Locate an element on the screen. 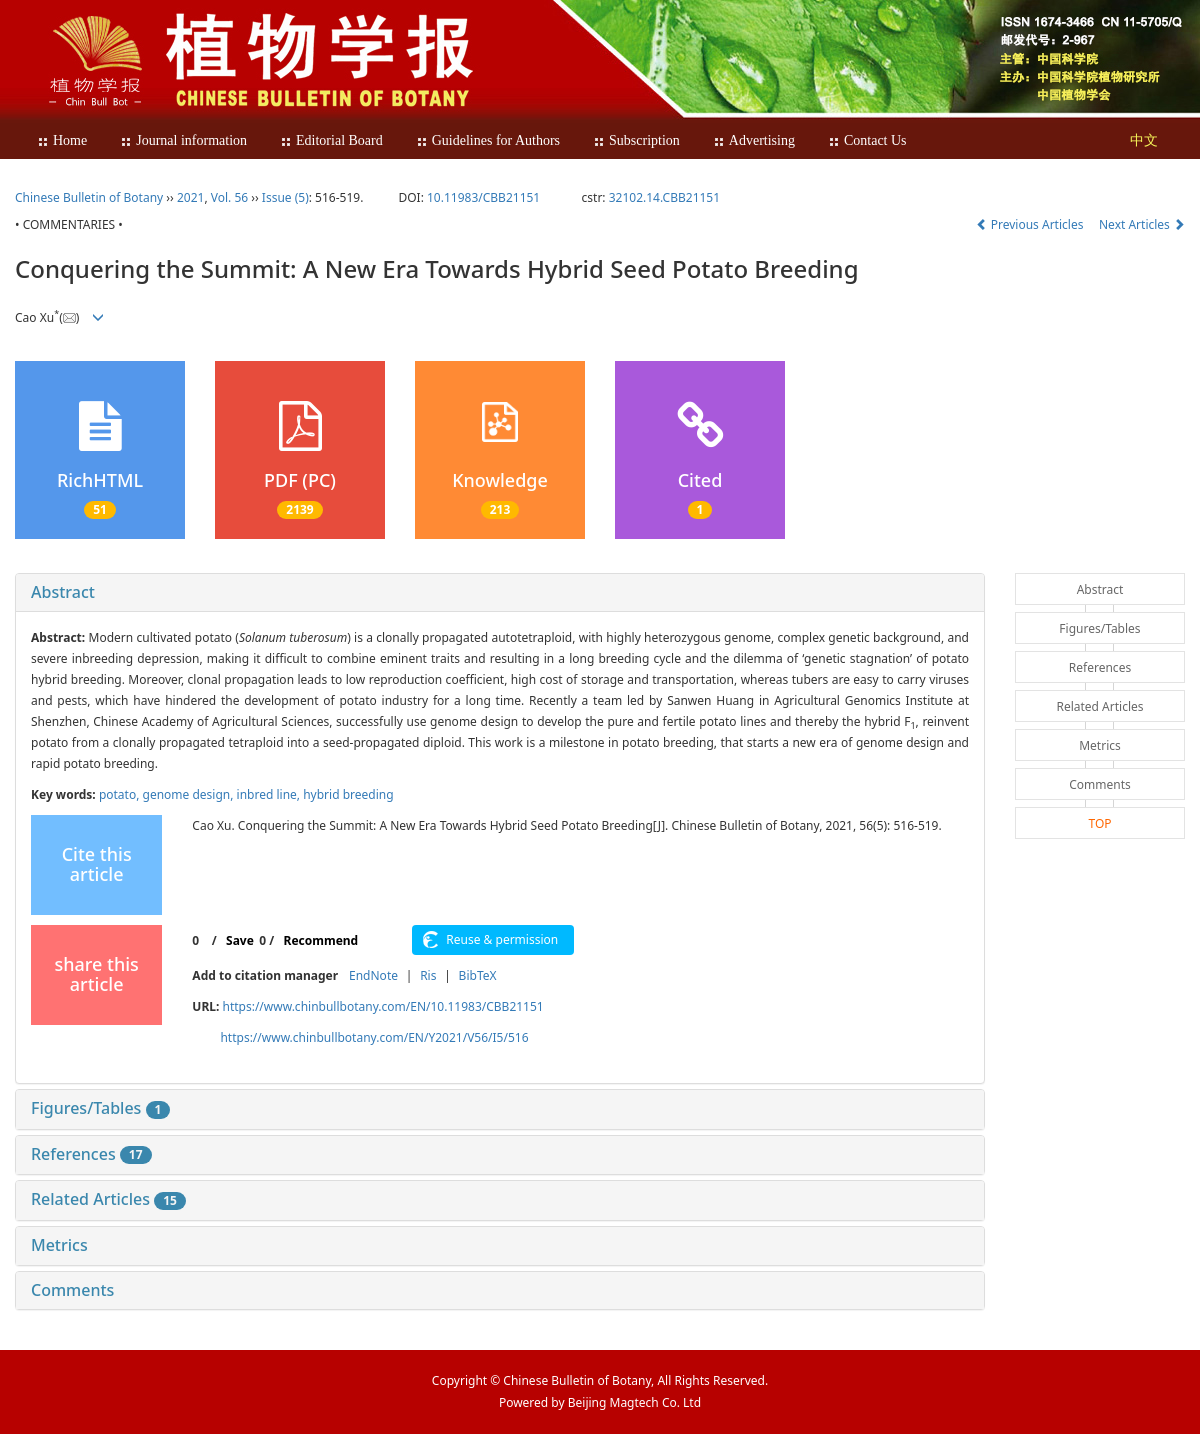 The height and width of the screenshot is (1451, 1200). TOP is located at coordinates (1099, 823).